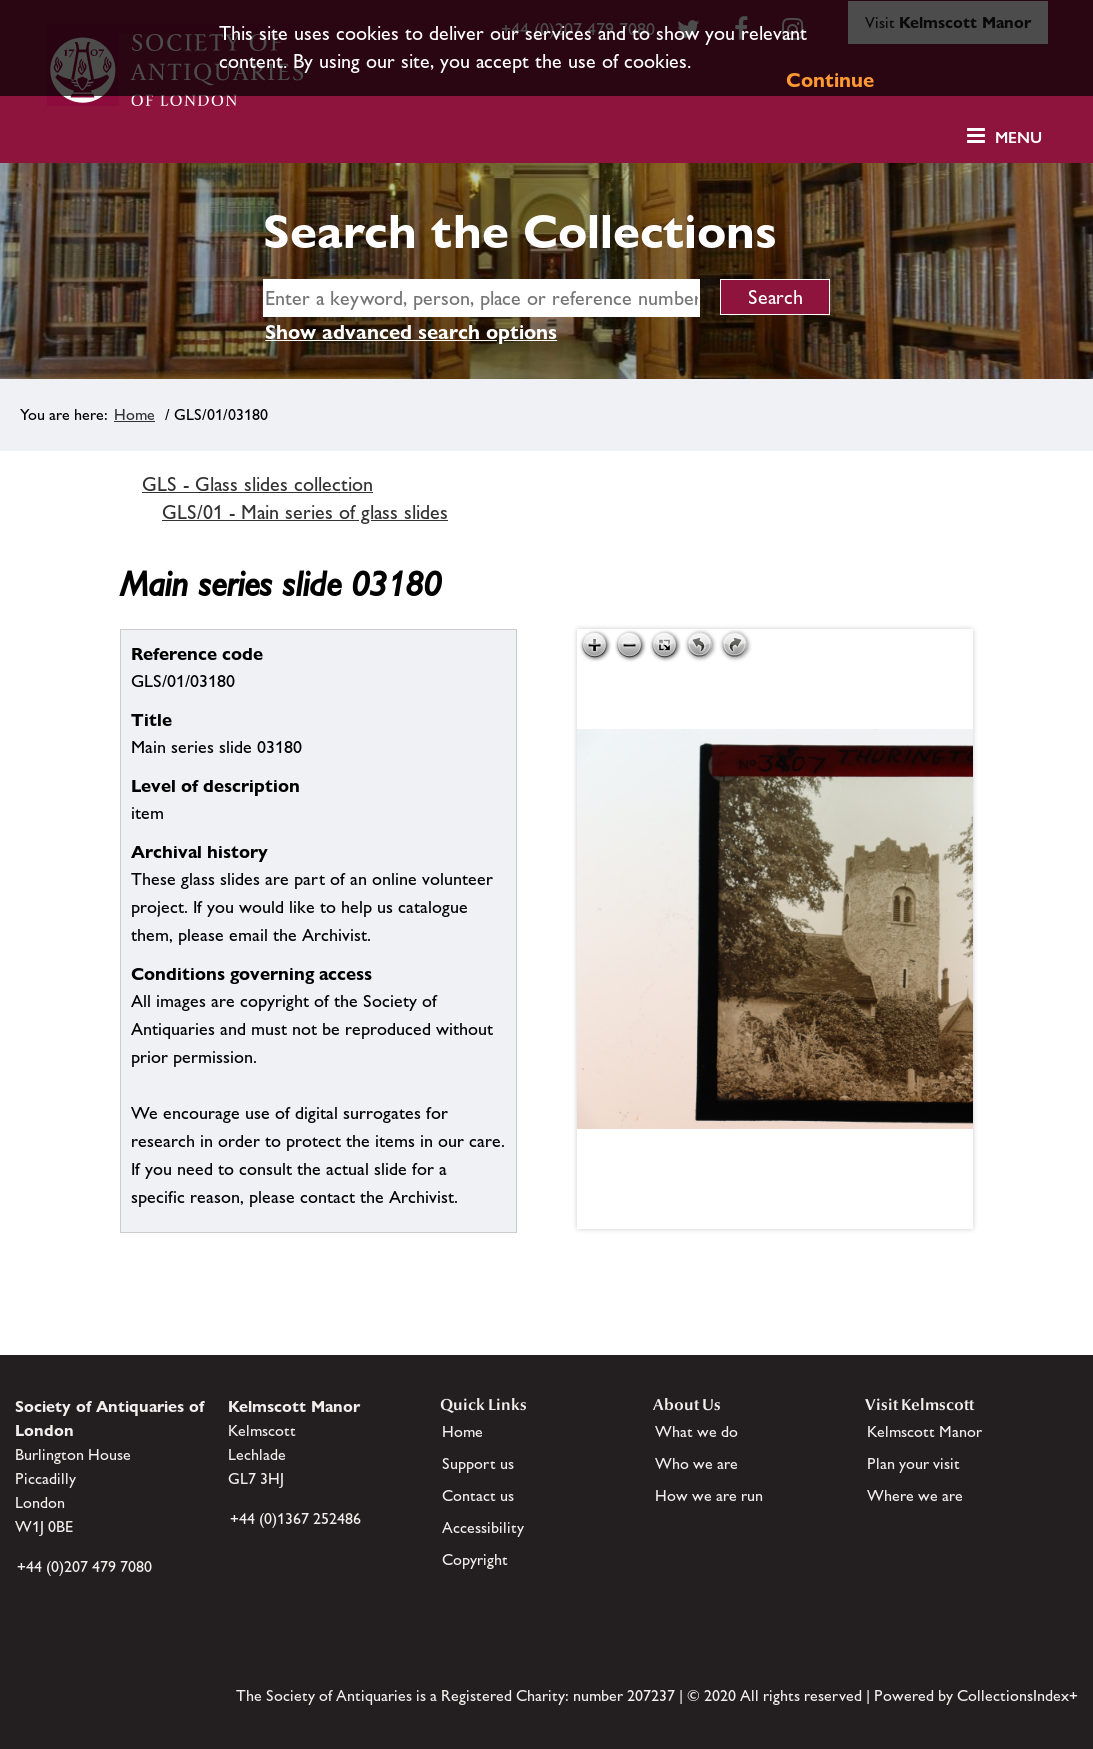 This screenshot has height=1749, width=1093. What do you see at coordinates (924, 1431) in the screenshot?
I see `Kelmscott Manor` at bounding box center [924, 1431].